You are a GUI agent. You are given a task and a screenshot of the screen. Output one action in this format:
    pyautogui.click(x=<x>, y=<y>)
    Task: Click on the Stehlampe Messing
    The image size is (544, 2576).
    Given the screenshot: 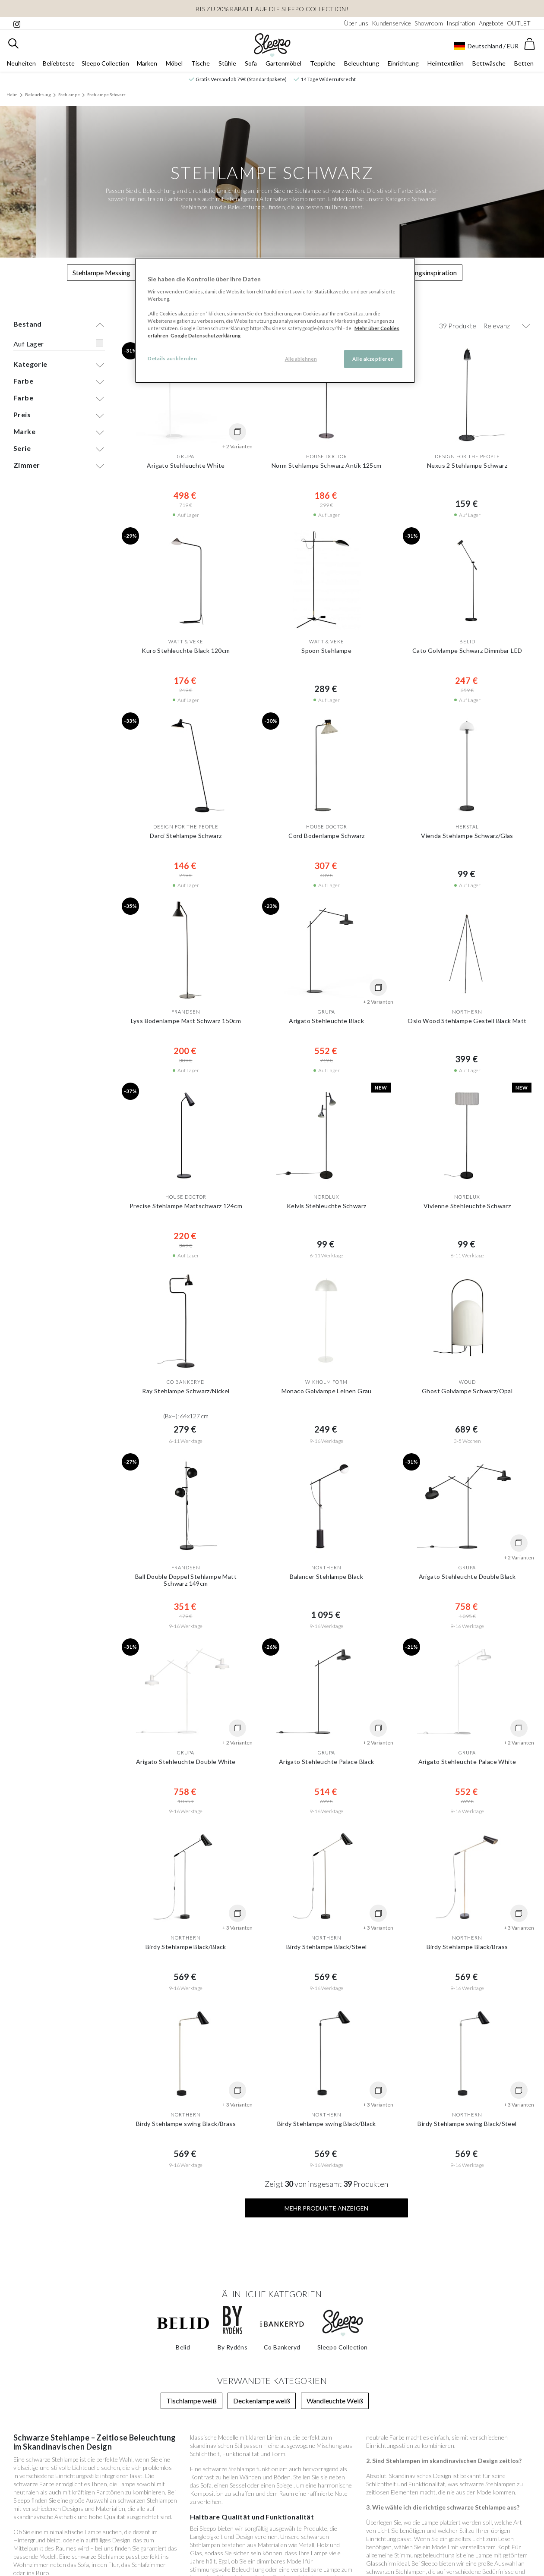 What is the action you would take?
    pyautogui.click(x=101, y=272)
    